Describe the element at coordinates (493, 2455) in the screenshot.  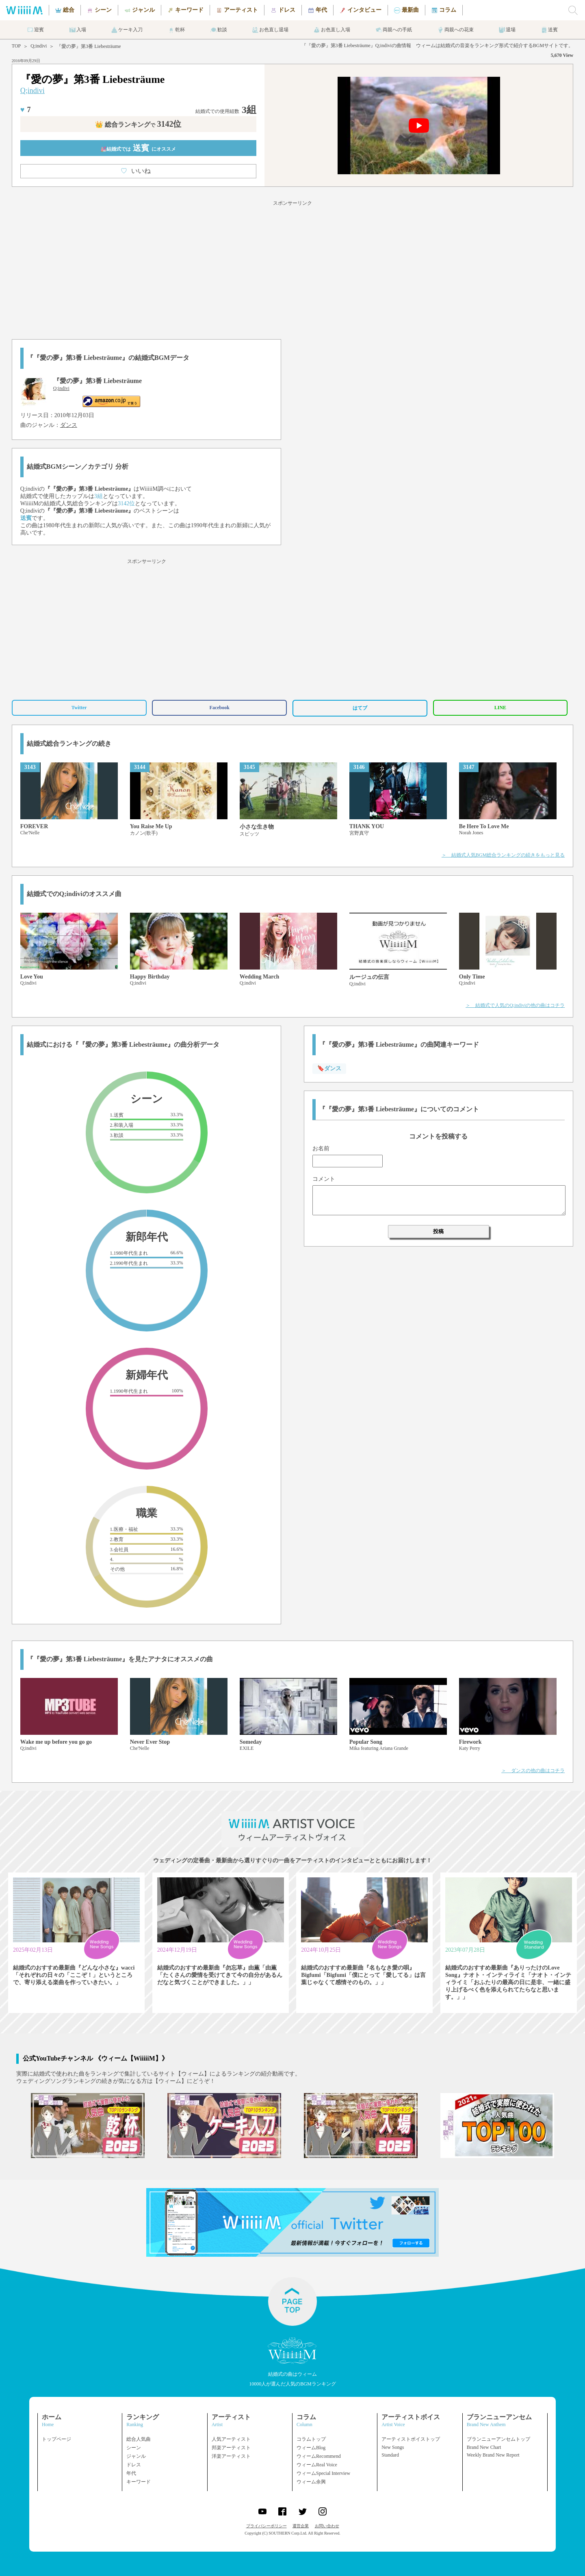
I see `Weekly Brand New Report` at that location.